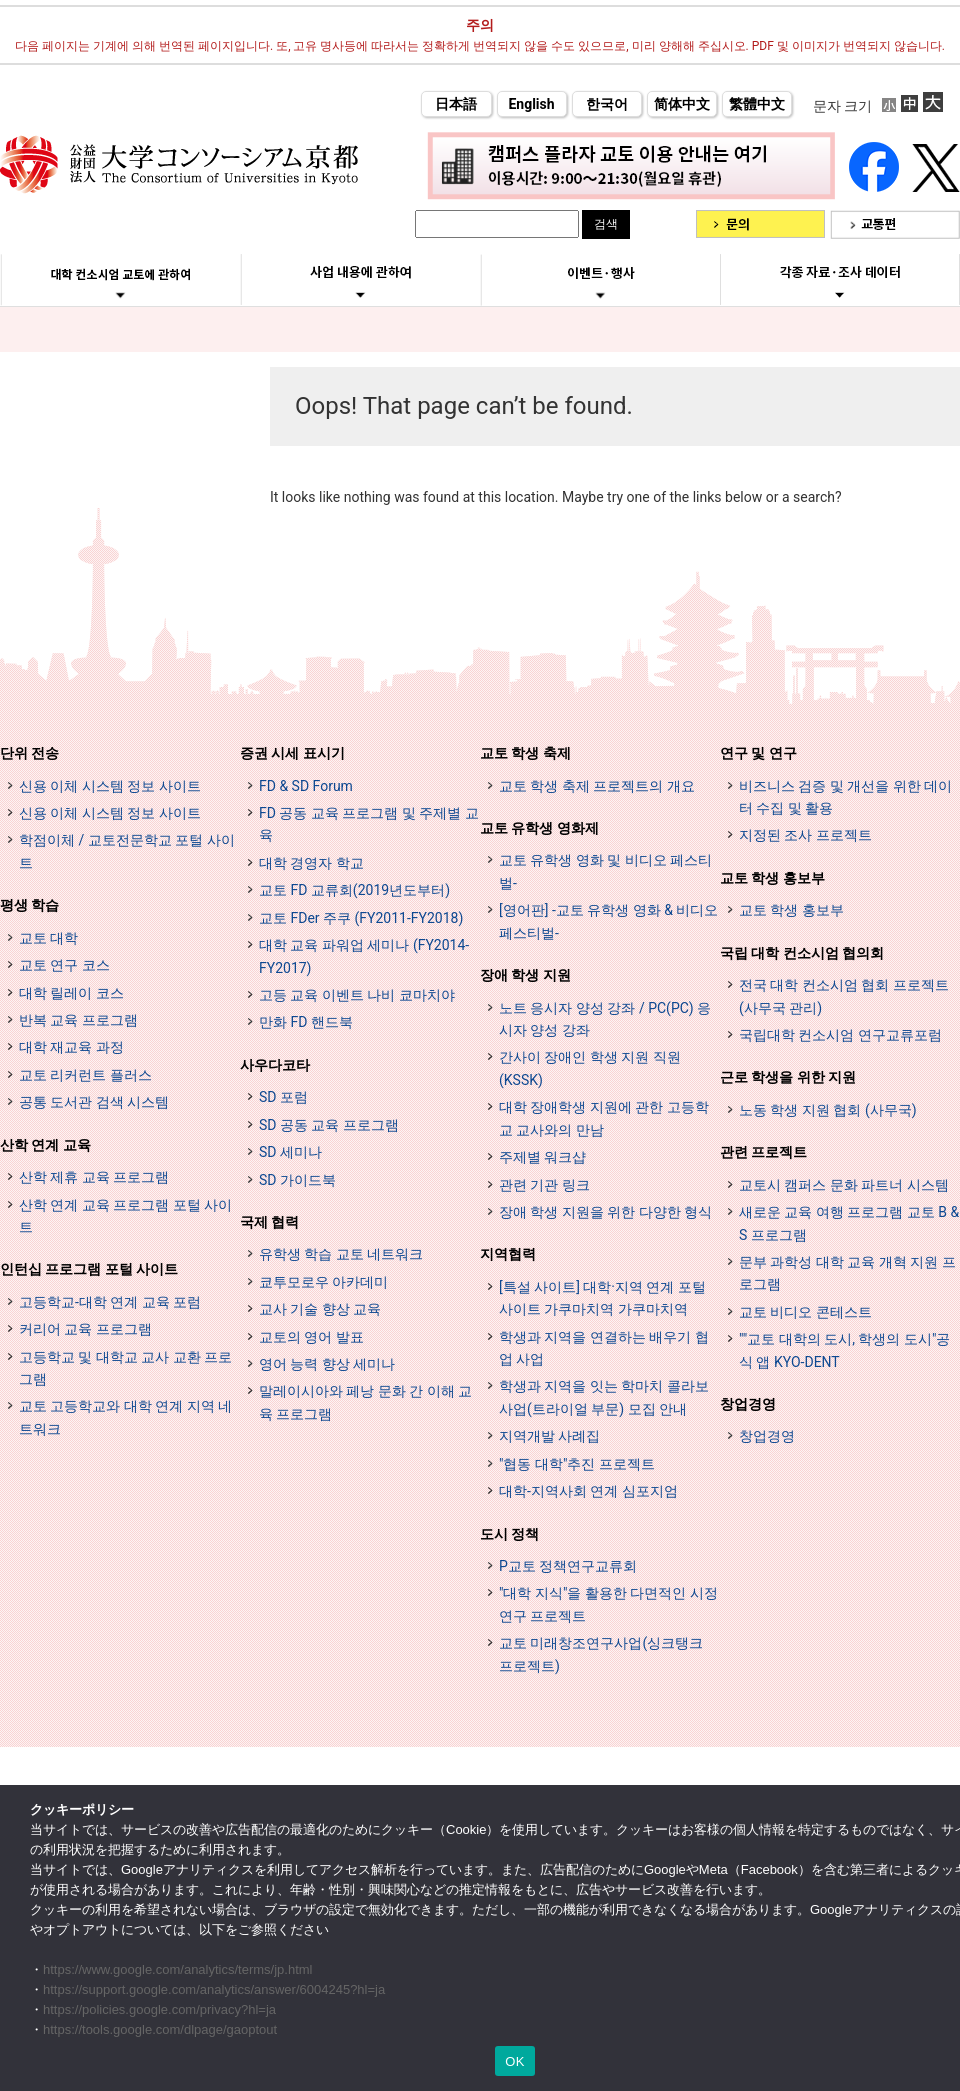  Describe the element at coordinates (159, 2009) in the screenshot. I see `https://policies.google.com/privacy?hl=ja` at that location.